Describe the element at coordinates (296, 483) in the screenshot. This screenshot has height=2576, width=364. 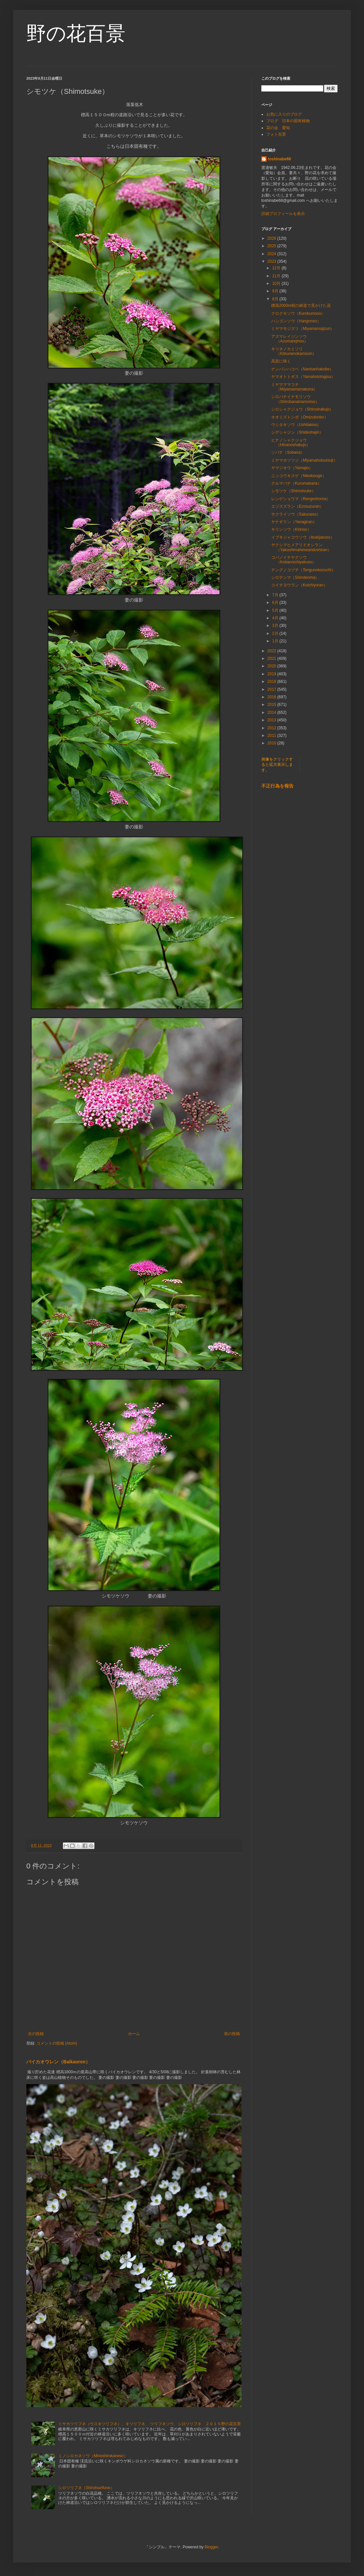
I see `クルマバナ（Kurumabana）` at that location.